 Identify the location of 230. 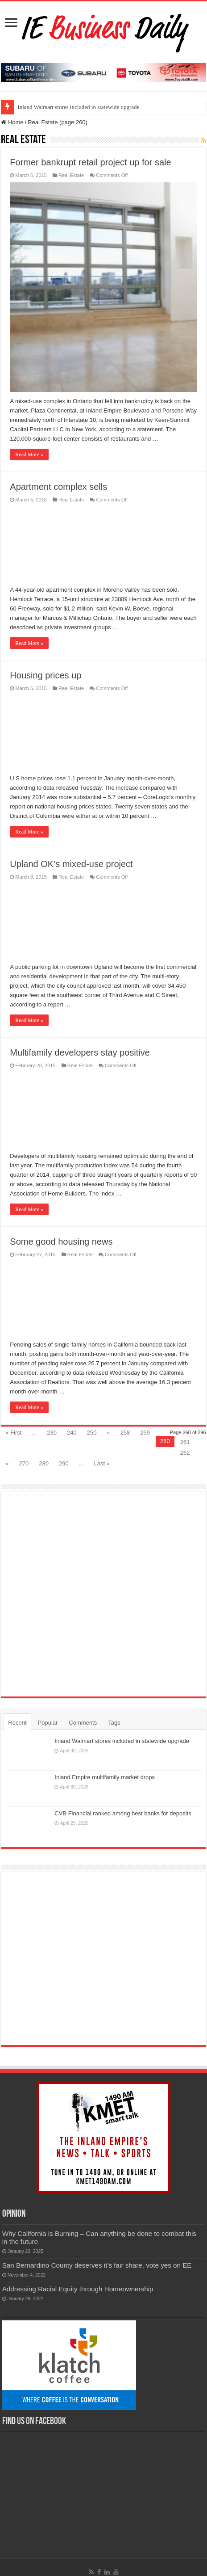
(52, 1432).